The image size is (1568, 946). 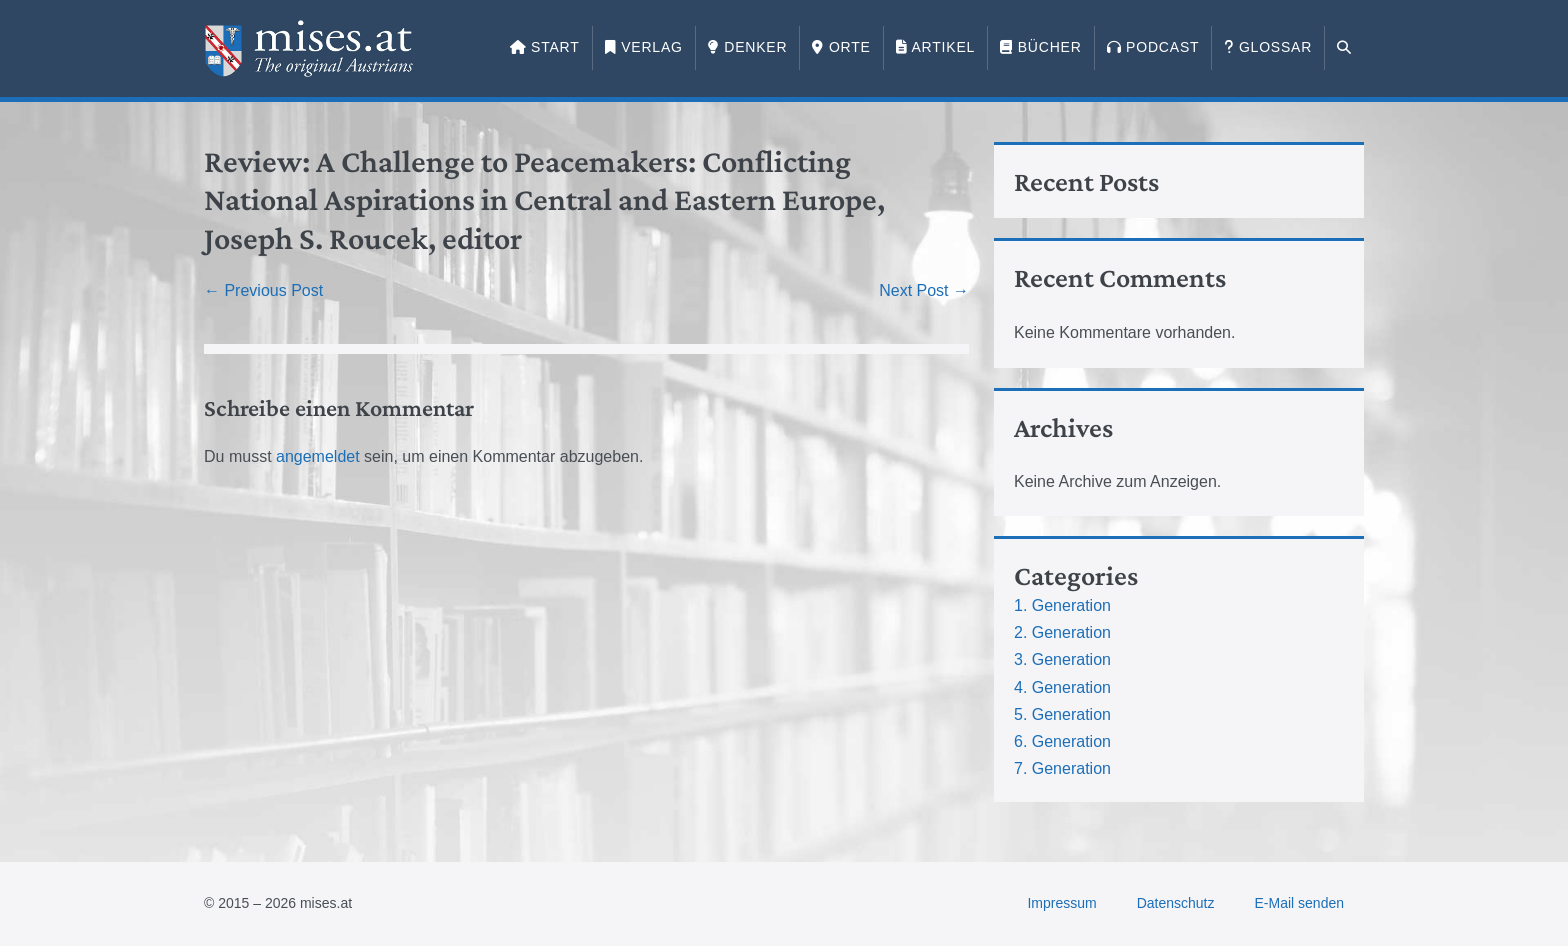 What do you see at coordinates (1268, 47) in the screenshot?
I see `Glossar` at bounding box center [1268, 47].